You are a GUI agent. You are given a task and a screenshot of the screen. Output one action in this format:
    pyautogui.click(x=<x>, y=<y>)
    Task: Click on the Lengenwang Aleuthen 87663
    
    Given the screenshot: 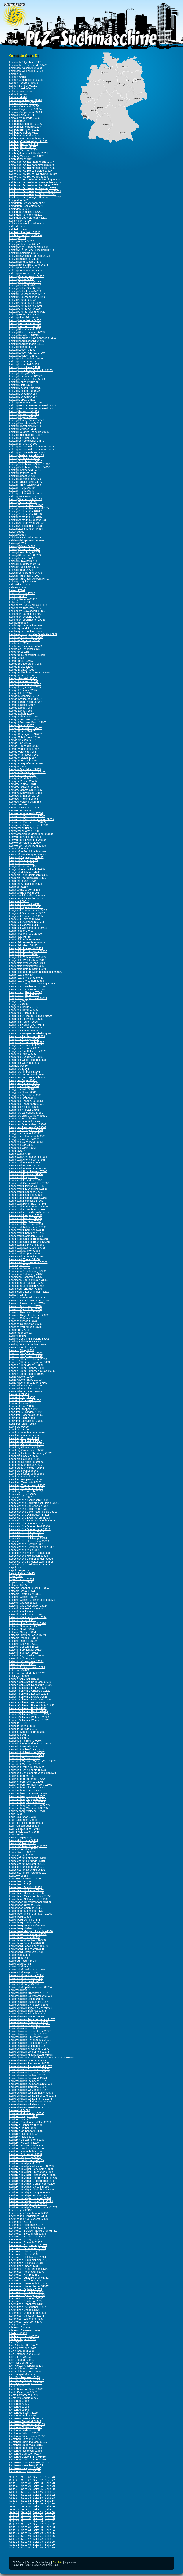 What is the action you would take?
    pyautogui.click(x=26, y=980)
    